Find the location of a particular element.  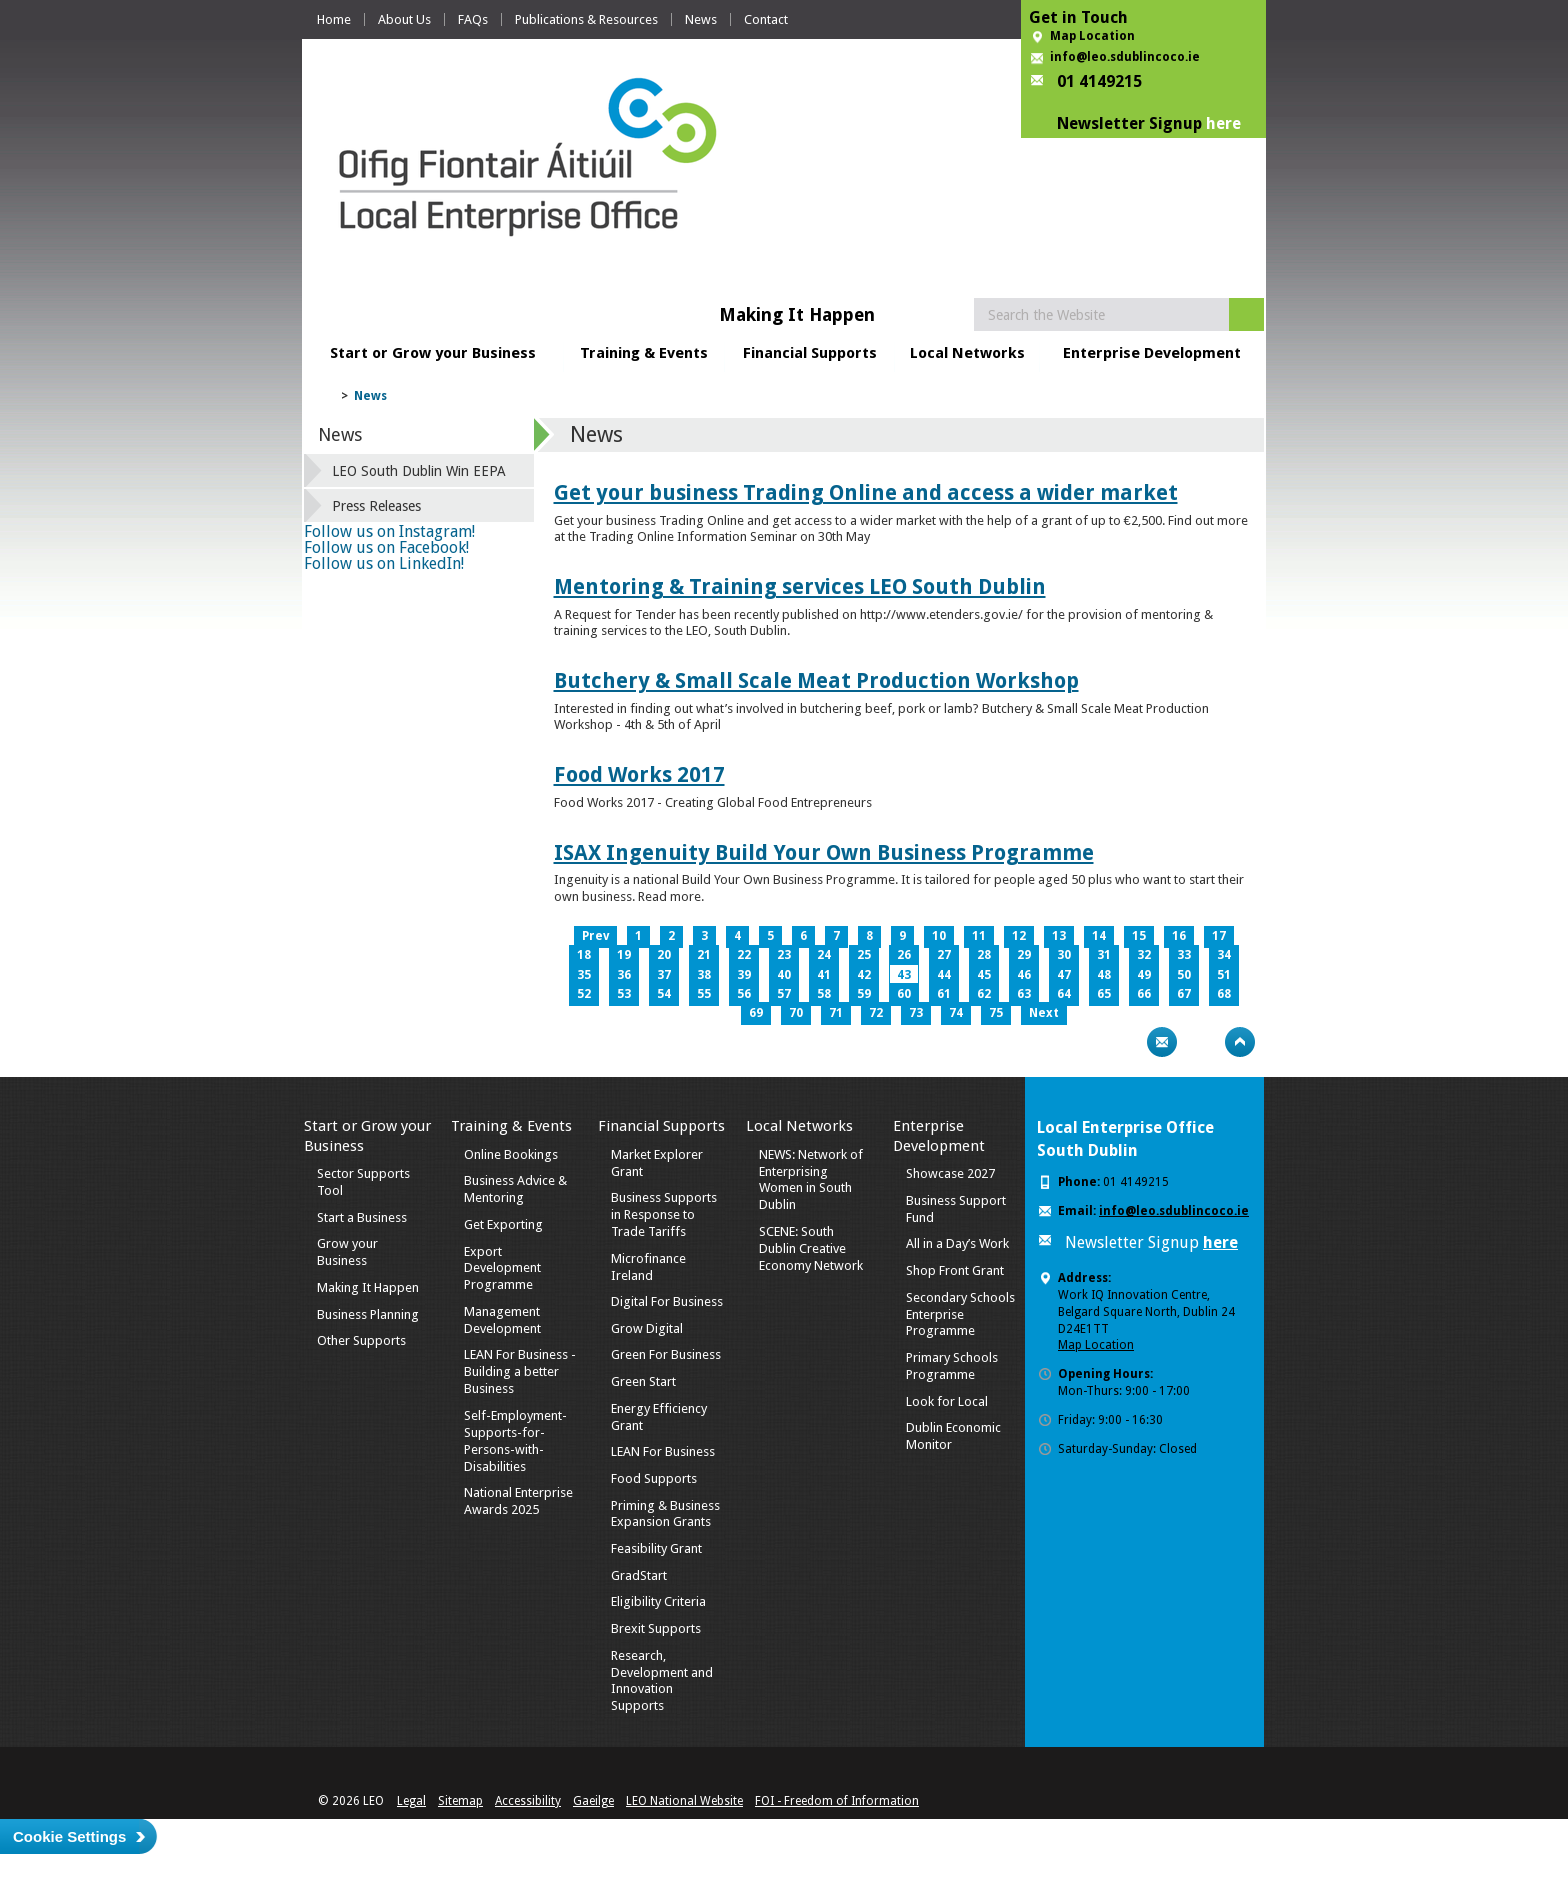

63 is located at coordinates (1024, 994).